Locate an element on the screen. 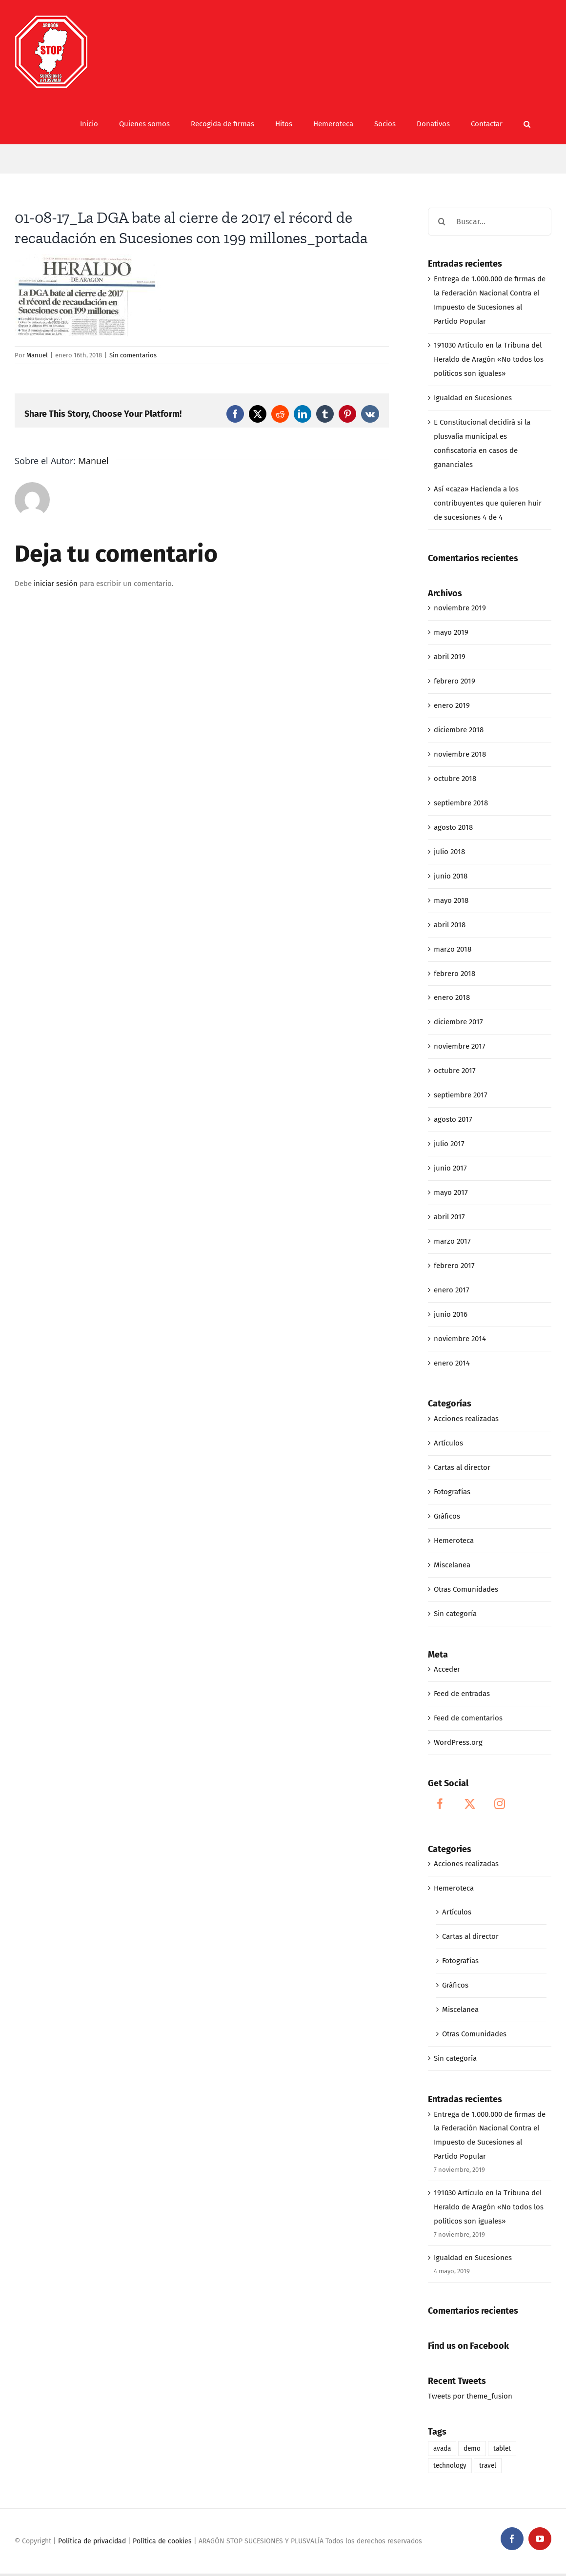 Image resolution: width=566 pixels, height=2576 pixels. mayo 2019 is located at coordinates (451, 632).